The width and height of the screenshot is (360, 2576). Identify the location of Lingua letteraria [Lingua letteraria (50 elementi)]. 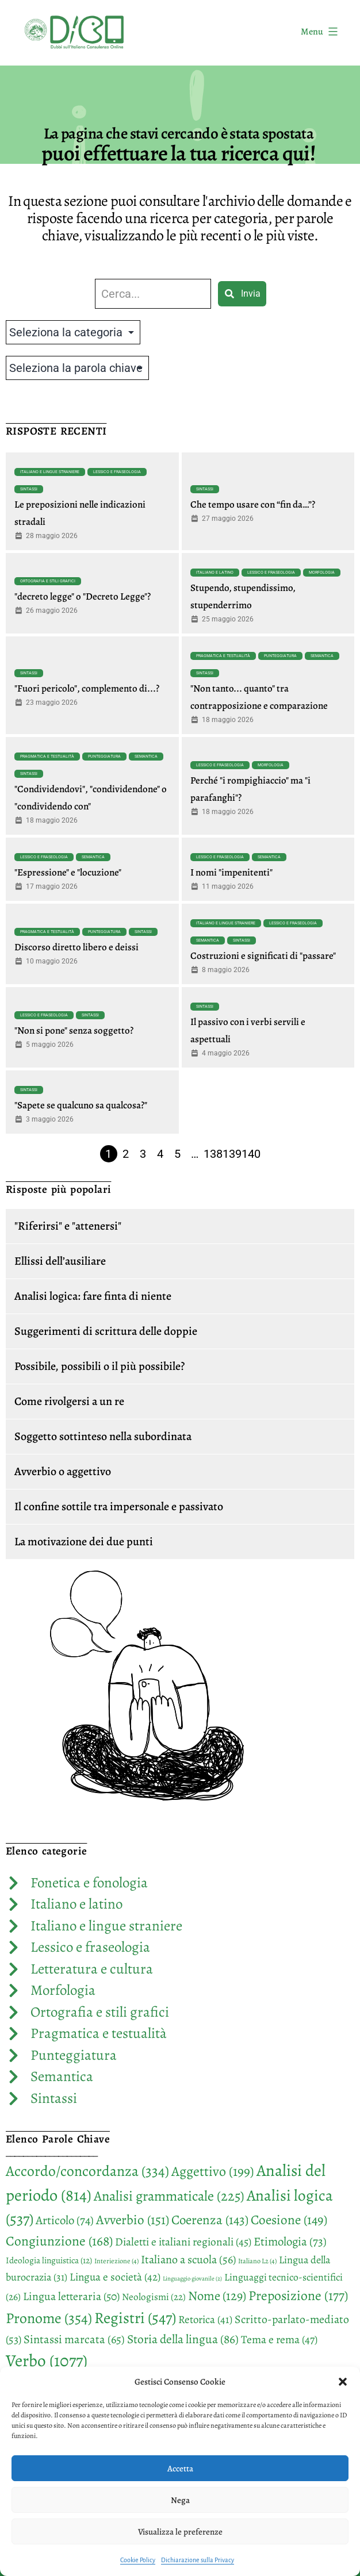
(71, 2296).